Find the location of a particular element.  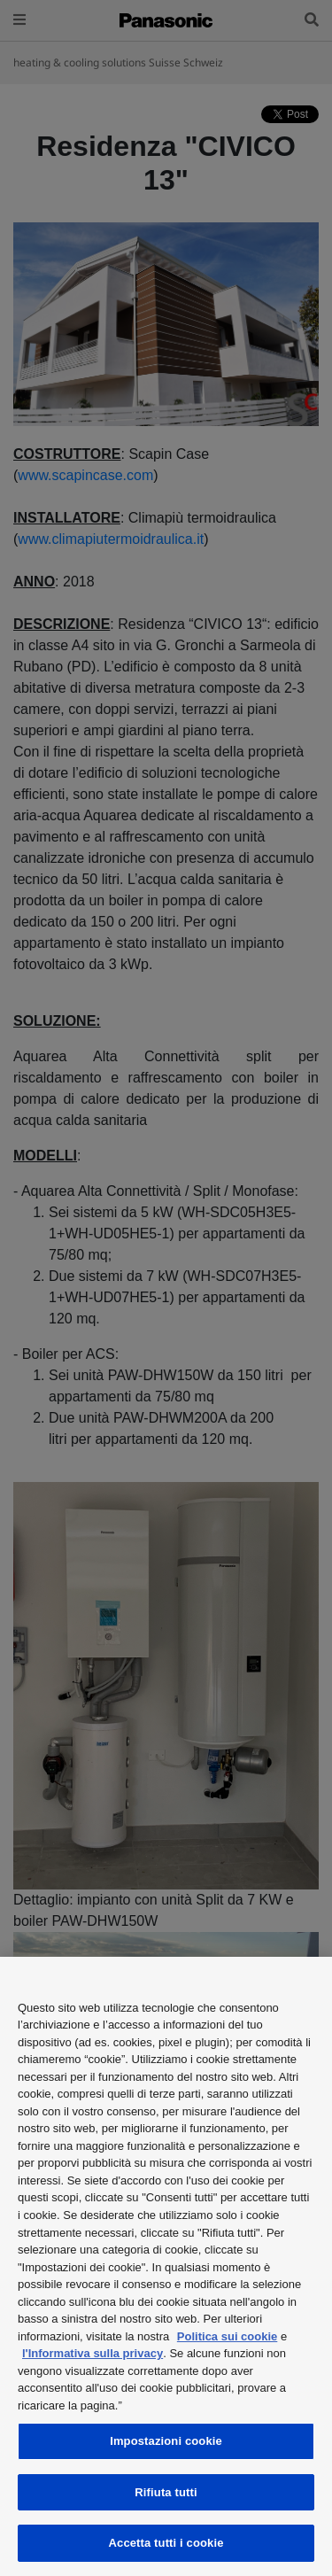

[region] is located at coordinates (166, 2266).